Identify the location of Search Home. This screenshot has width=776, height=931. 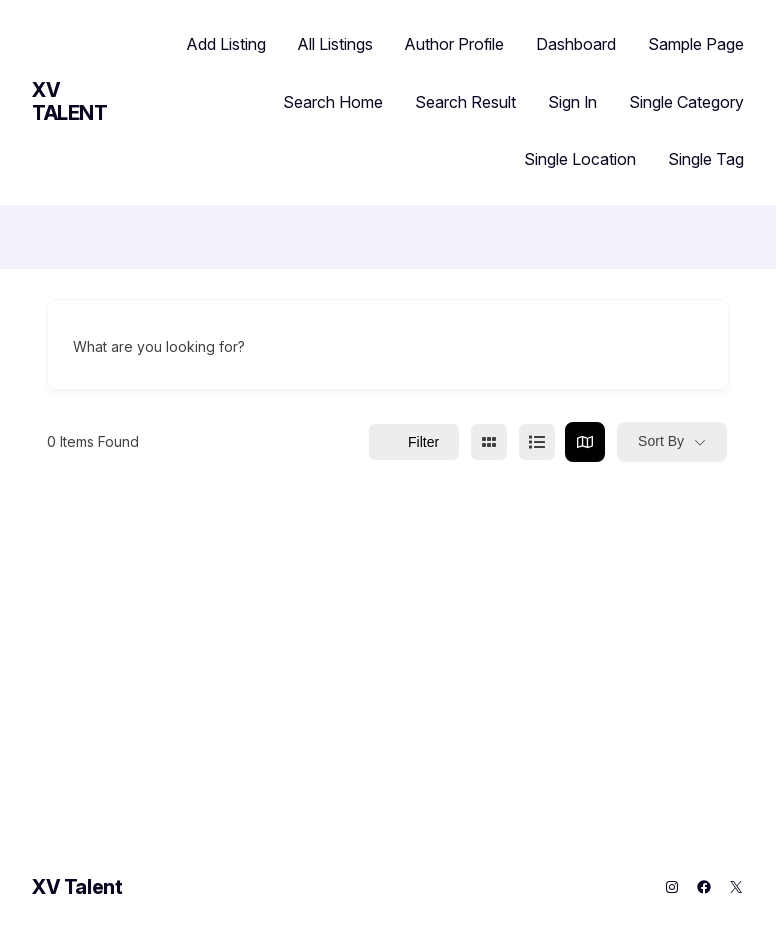
(333, 102).